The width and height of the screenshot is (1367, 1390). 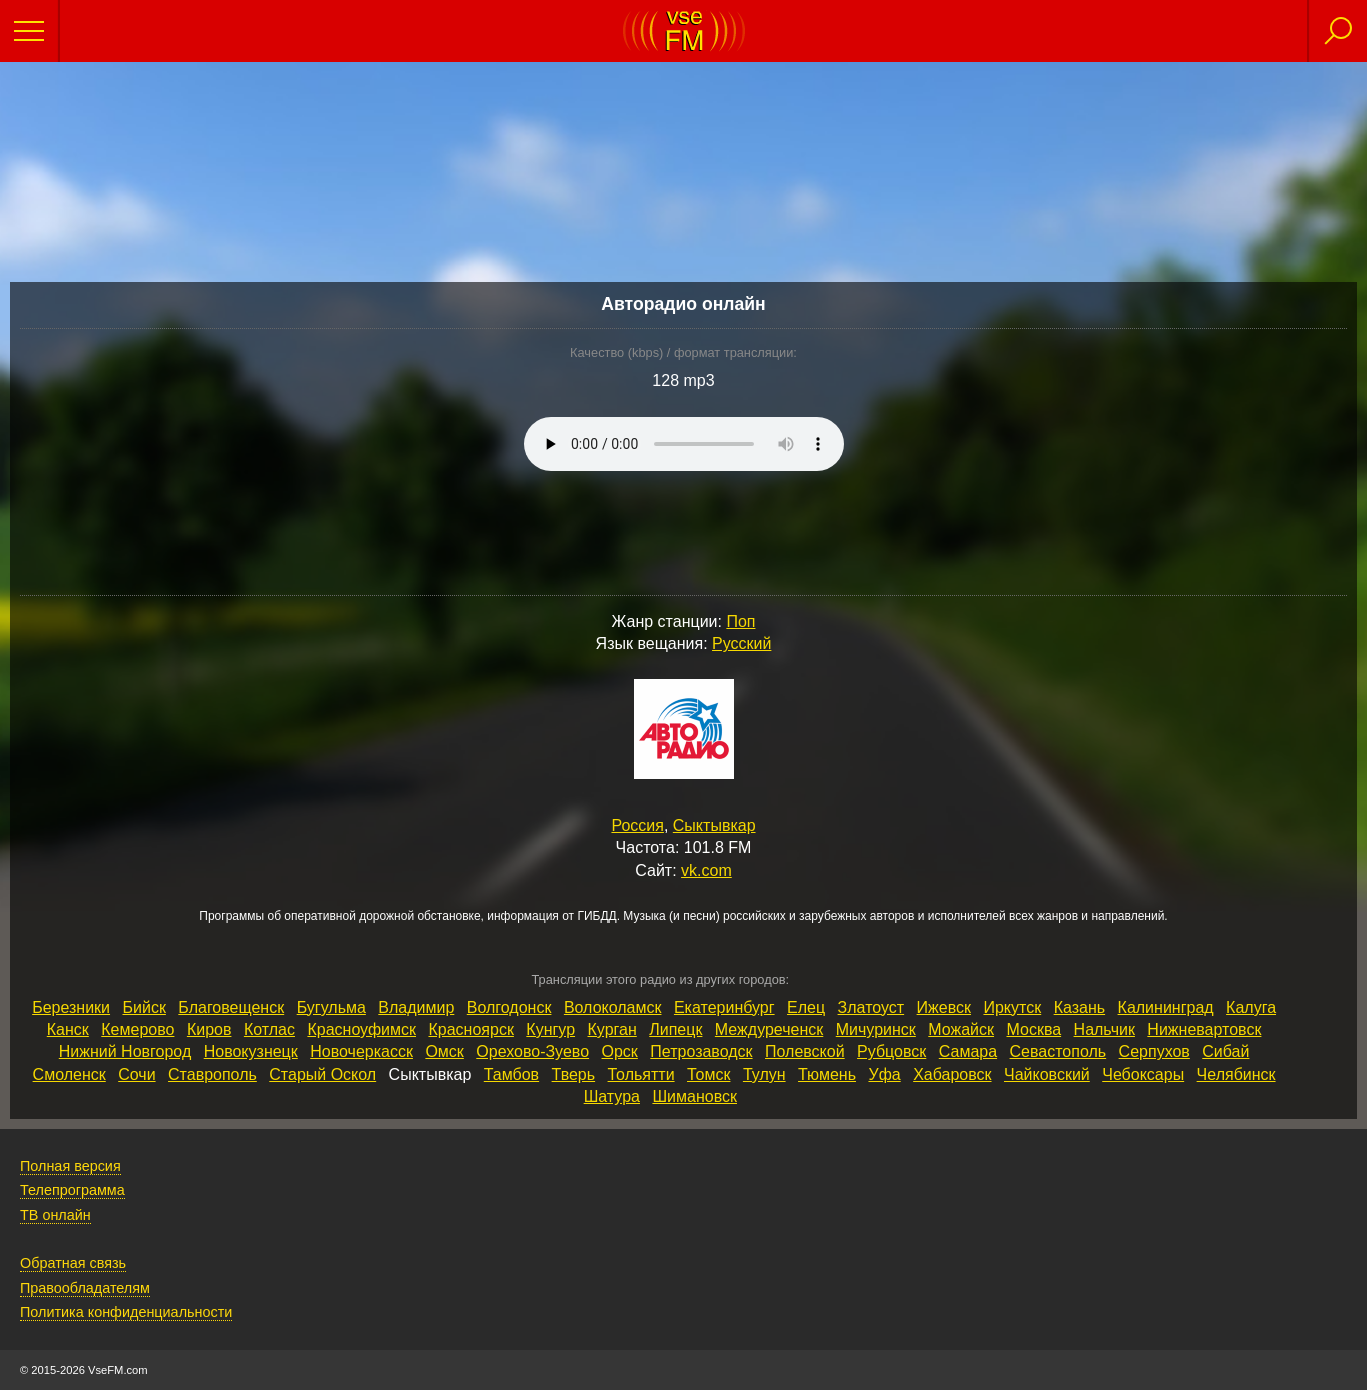 I want to click on Липецк, so click(x=675, y=1029).